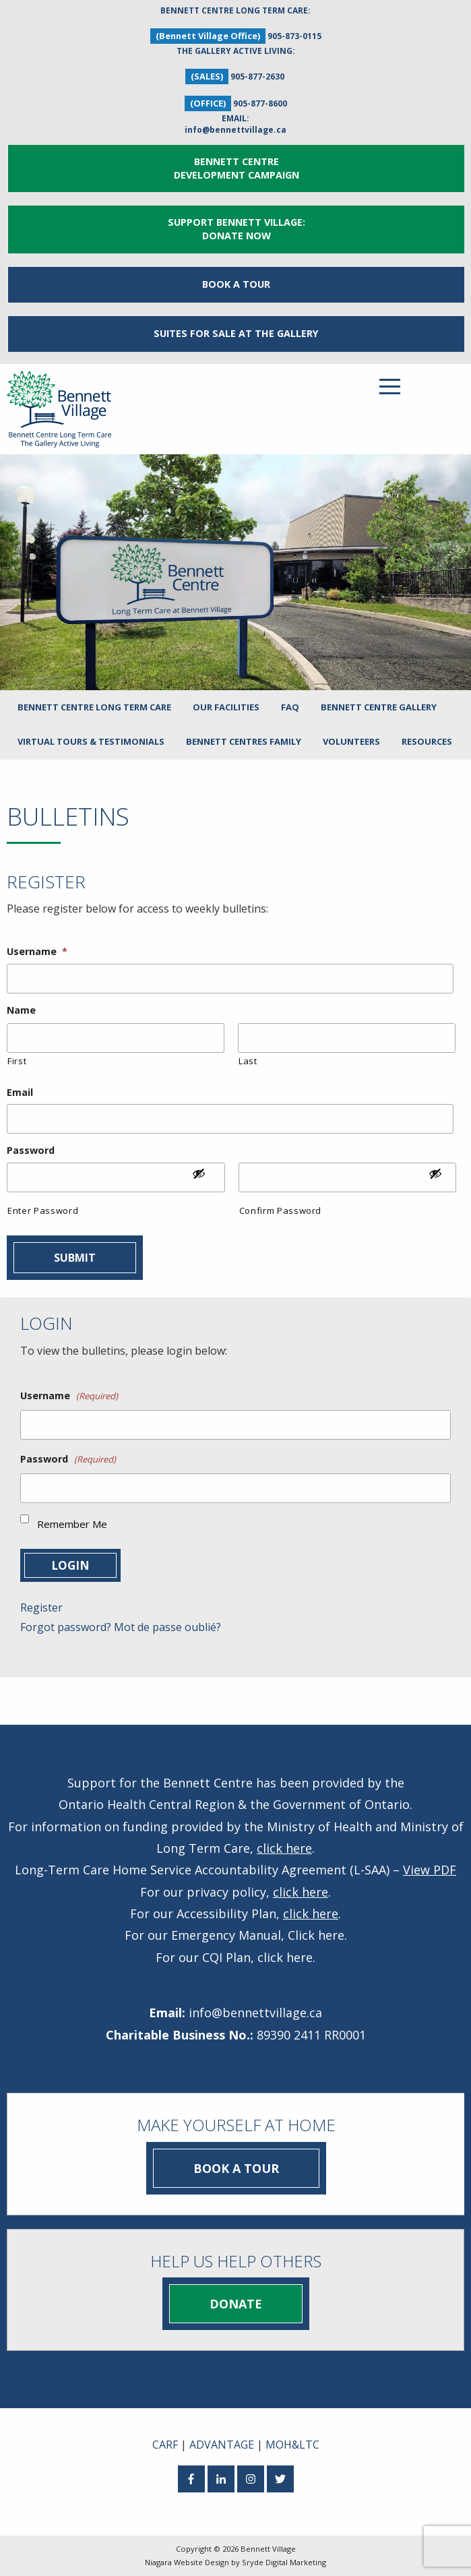 Image resolution: width=471 pixels, height=2576 pixels. I want to click on Niagara Website Design, so click(187, 2562).